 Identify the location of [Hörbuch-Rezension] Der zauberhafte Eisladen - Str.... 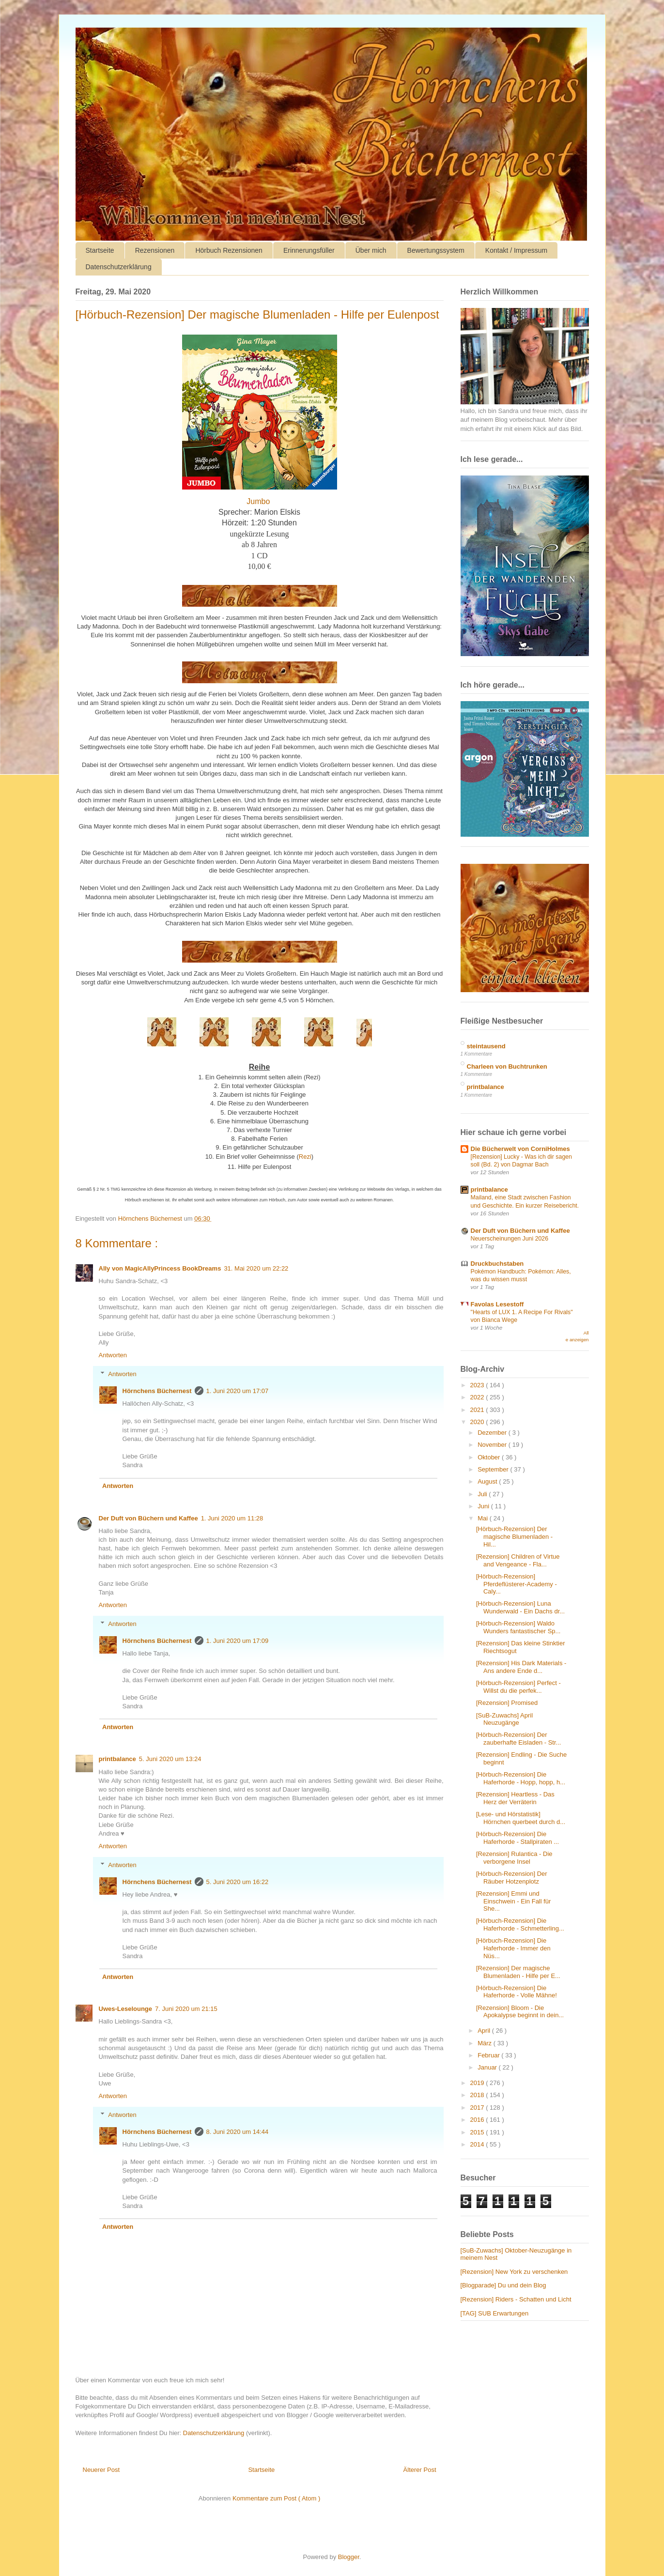
(518, 1738).